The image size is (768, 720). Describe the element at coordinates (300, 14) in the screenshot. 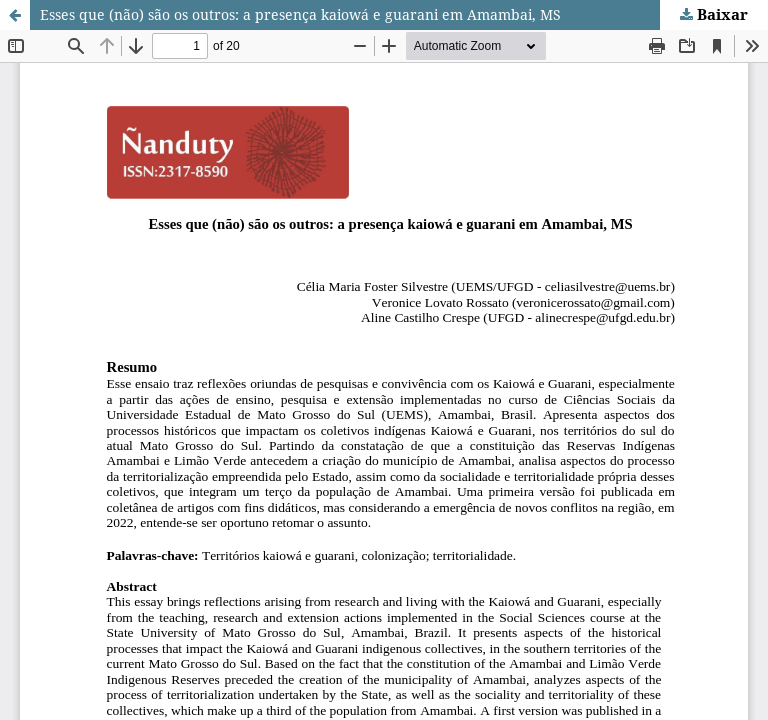

I see `Esses que (não) são os outros: a presença kaiowá e guarani em Amambai, MS` at that location.